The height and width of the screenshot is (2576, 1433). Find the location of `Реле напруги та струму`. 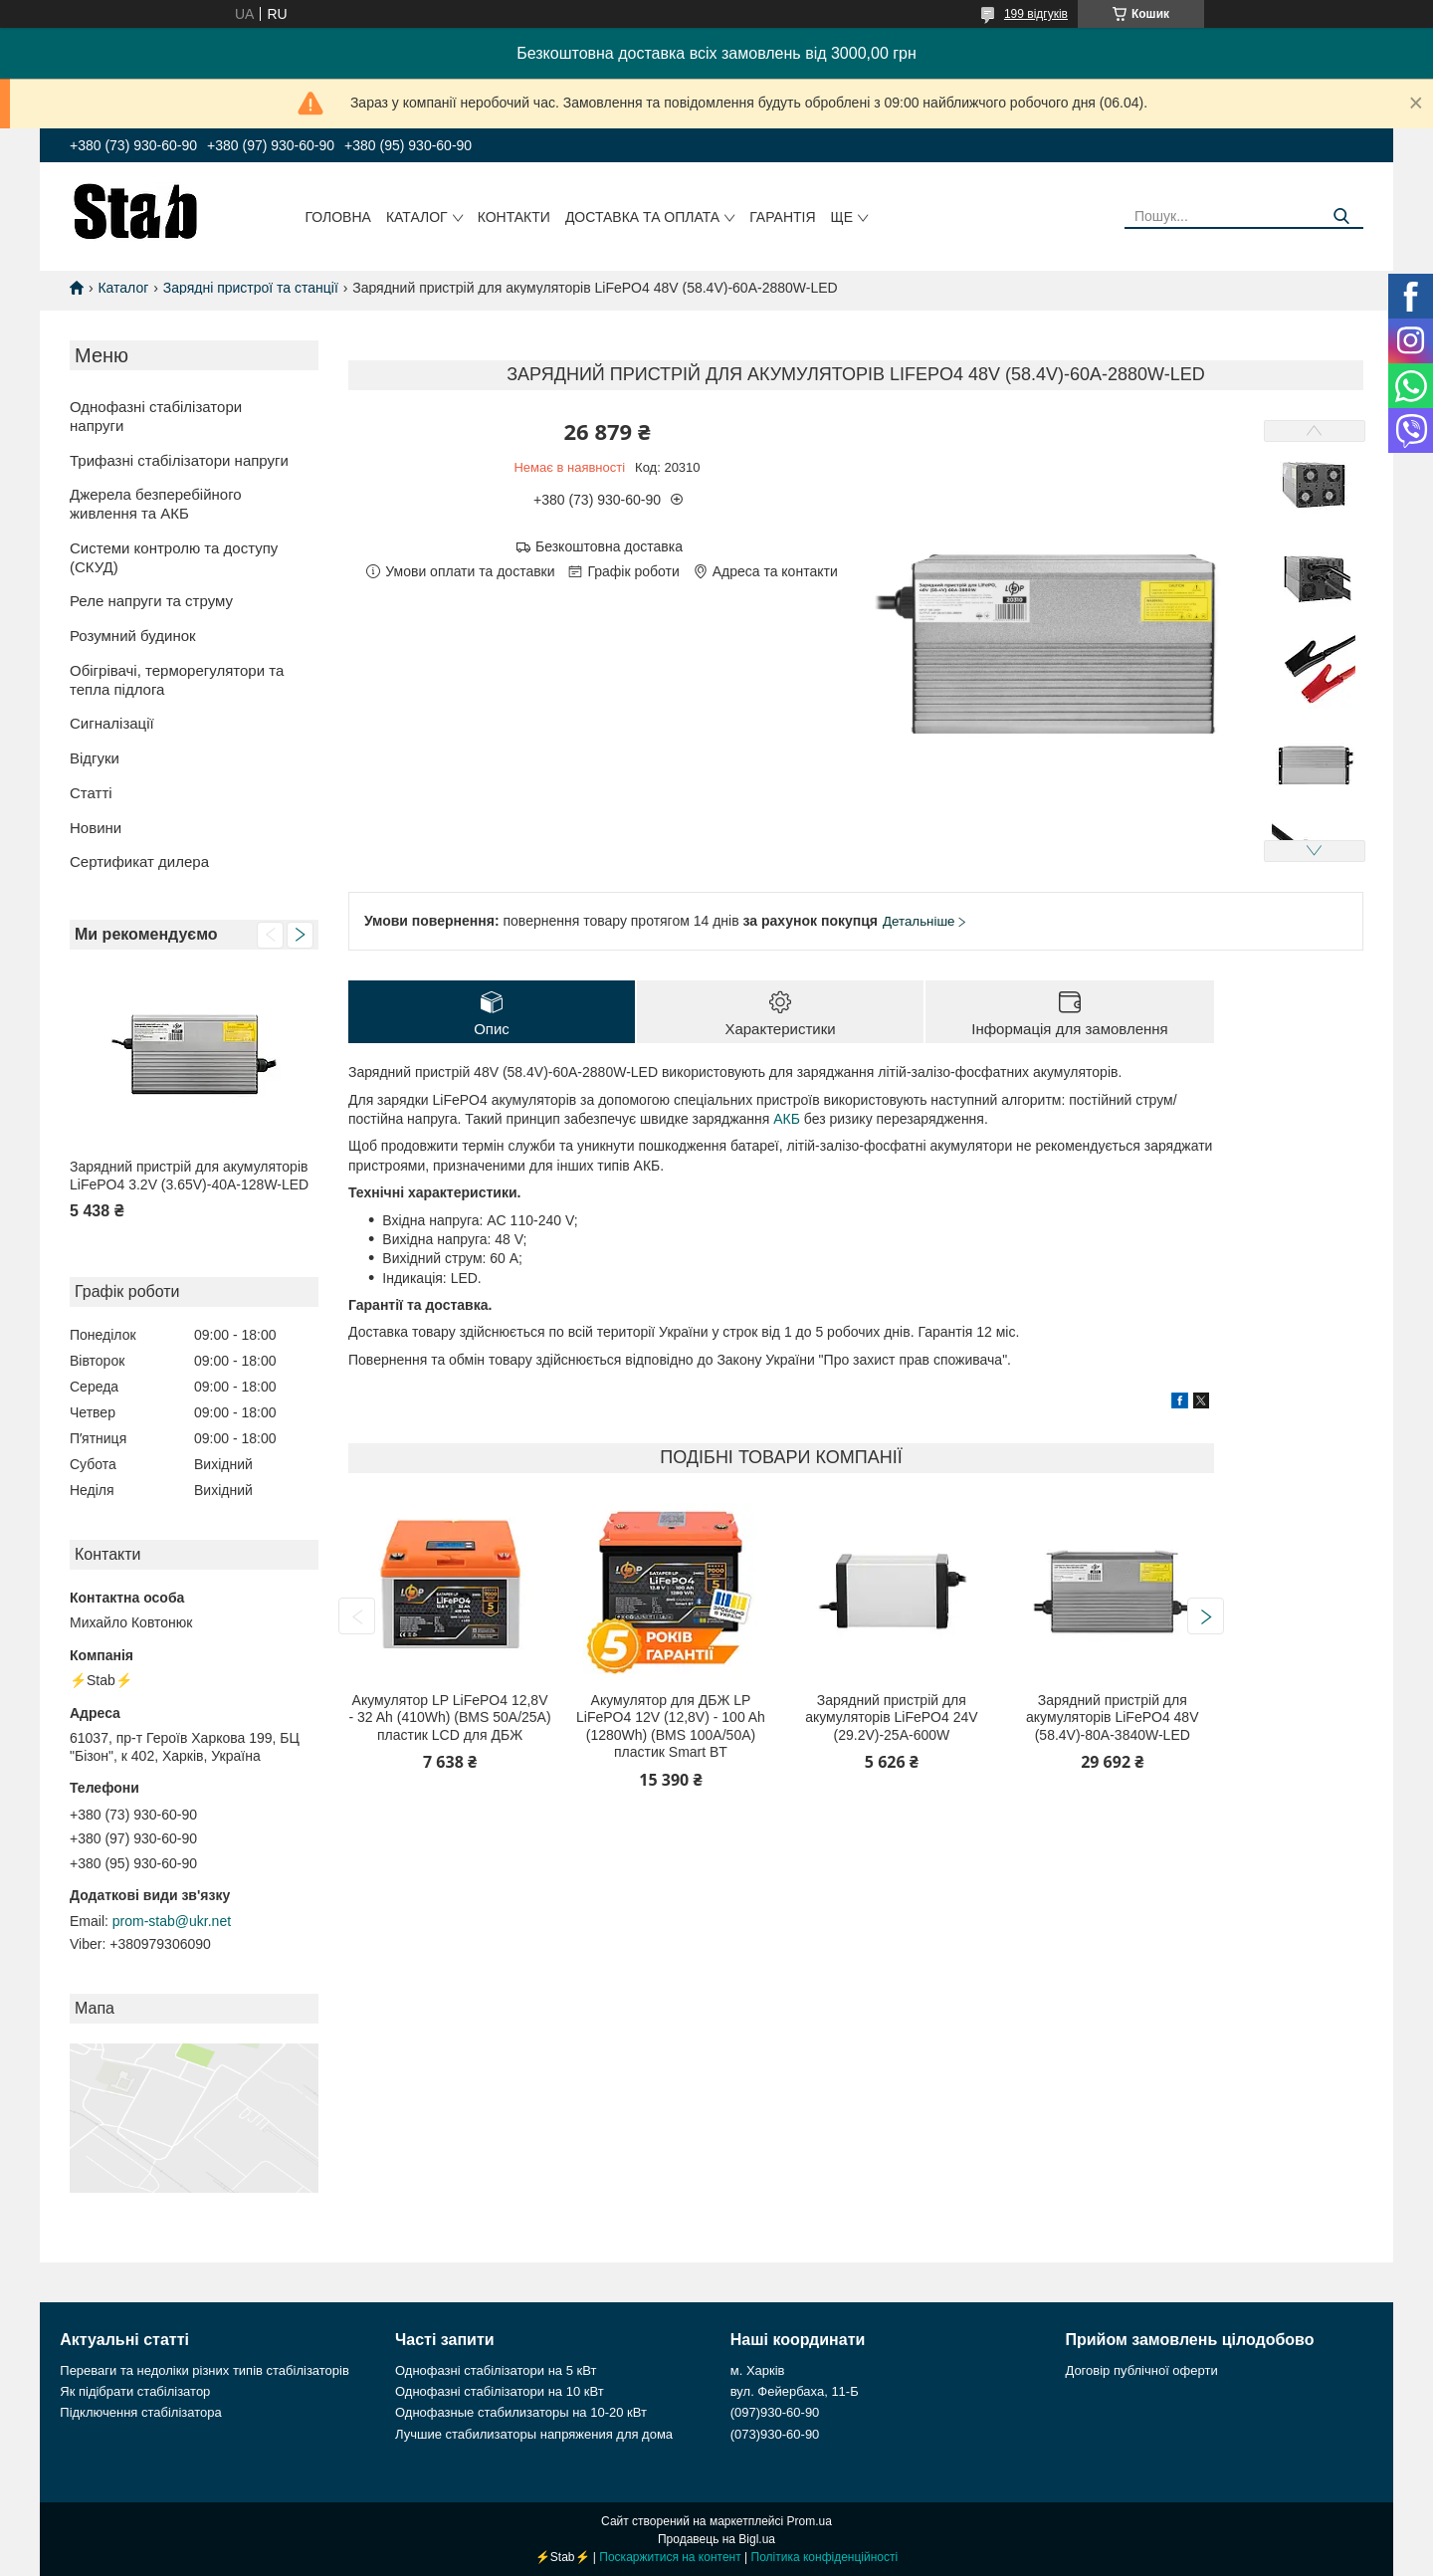

Реле напруги та струму is located at coordinates (151, 600).